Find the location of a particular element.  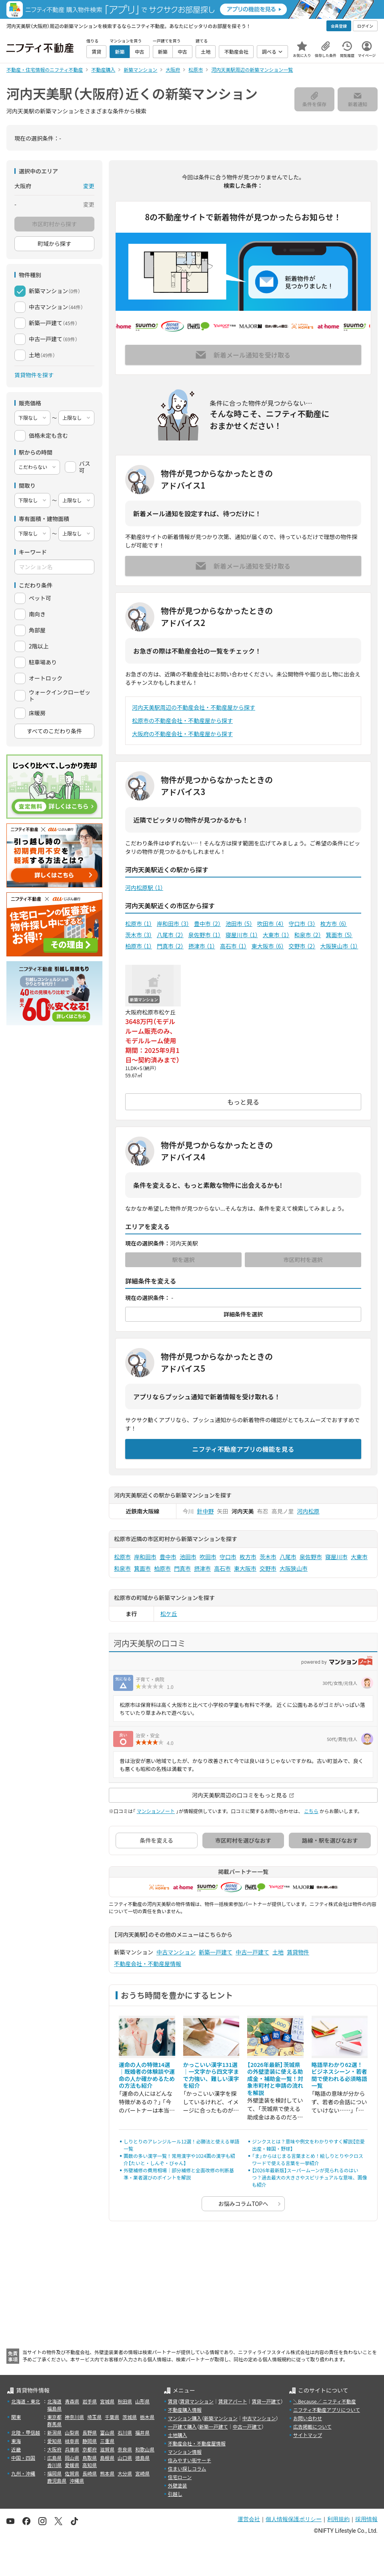

交野市 is located at coordinates (302, 946).